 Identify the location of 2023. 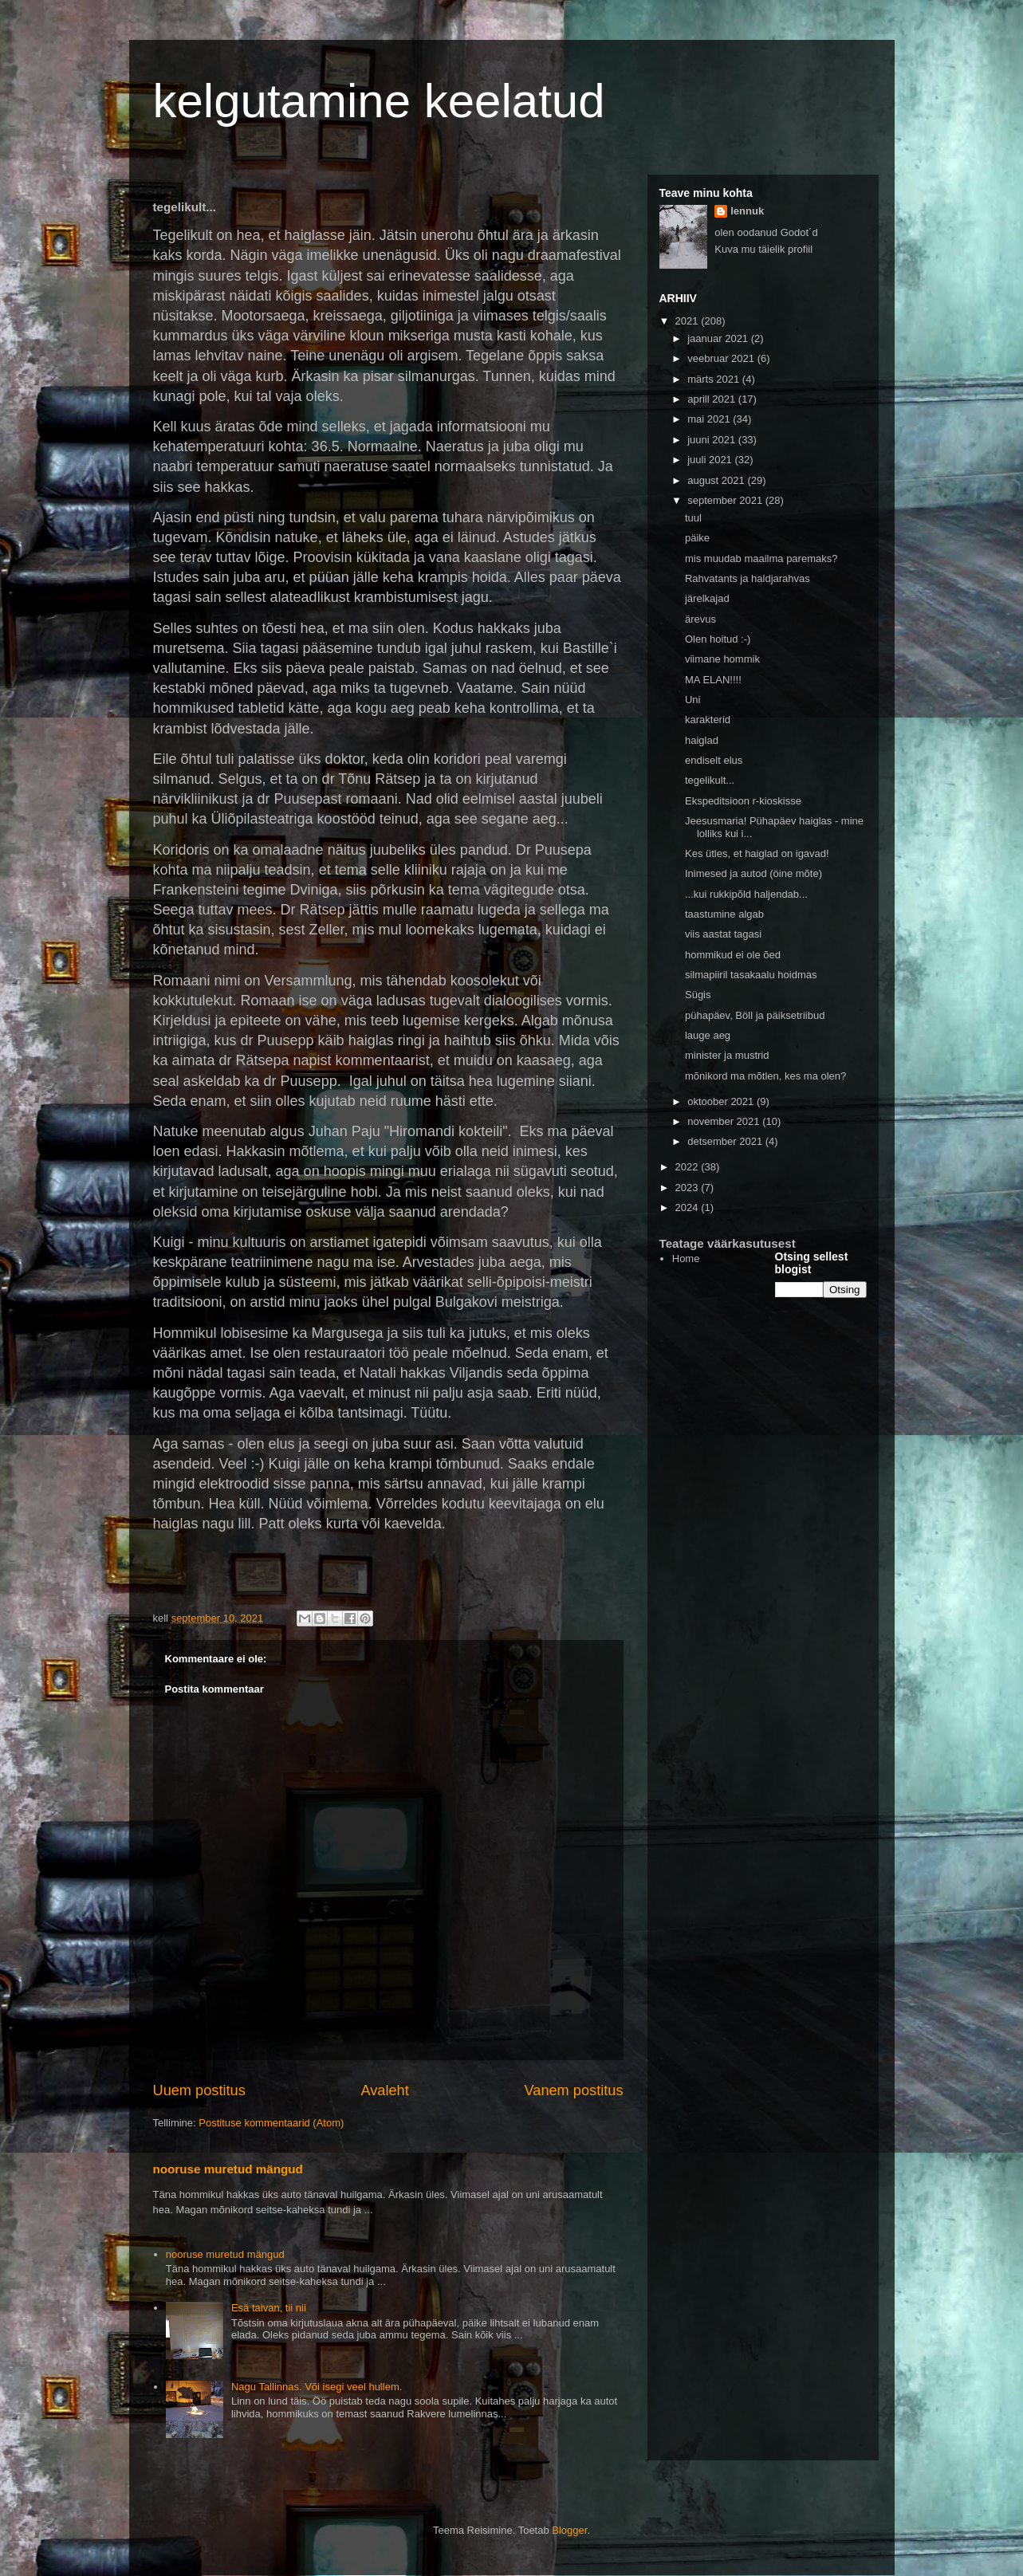
(688, 1188).